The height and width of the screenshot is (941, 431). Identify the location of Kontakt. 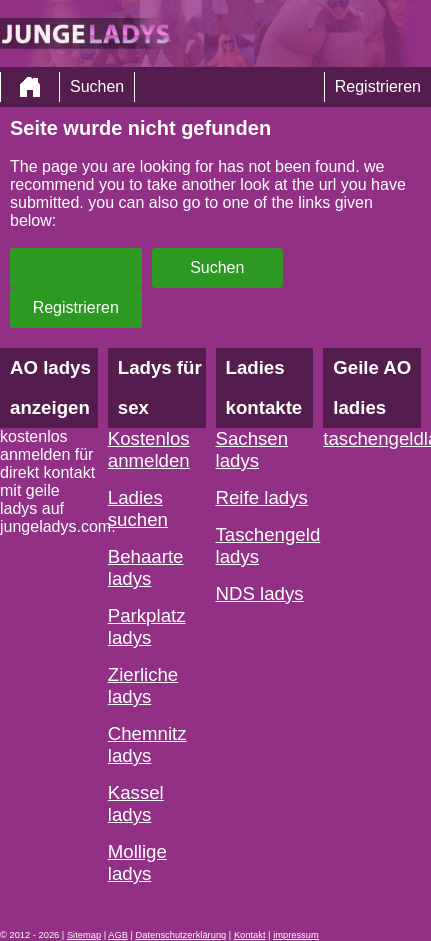
(250, 935).